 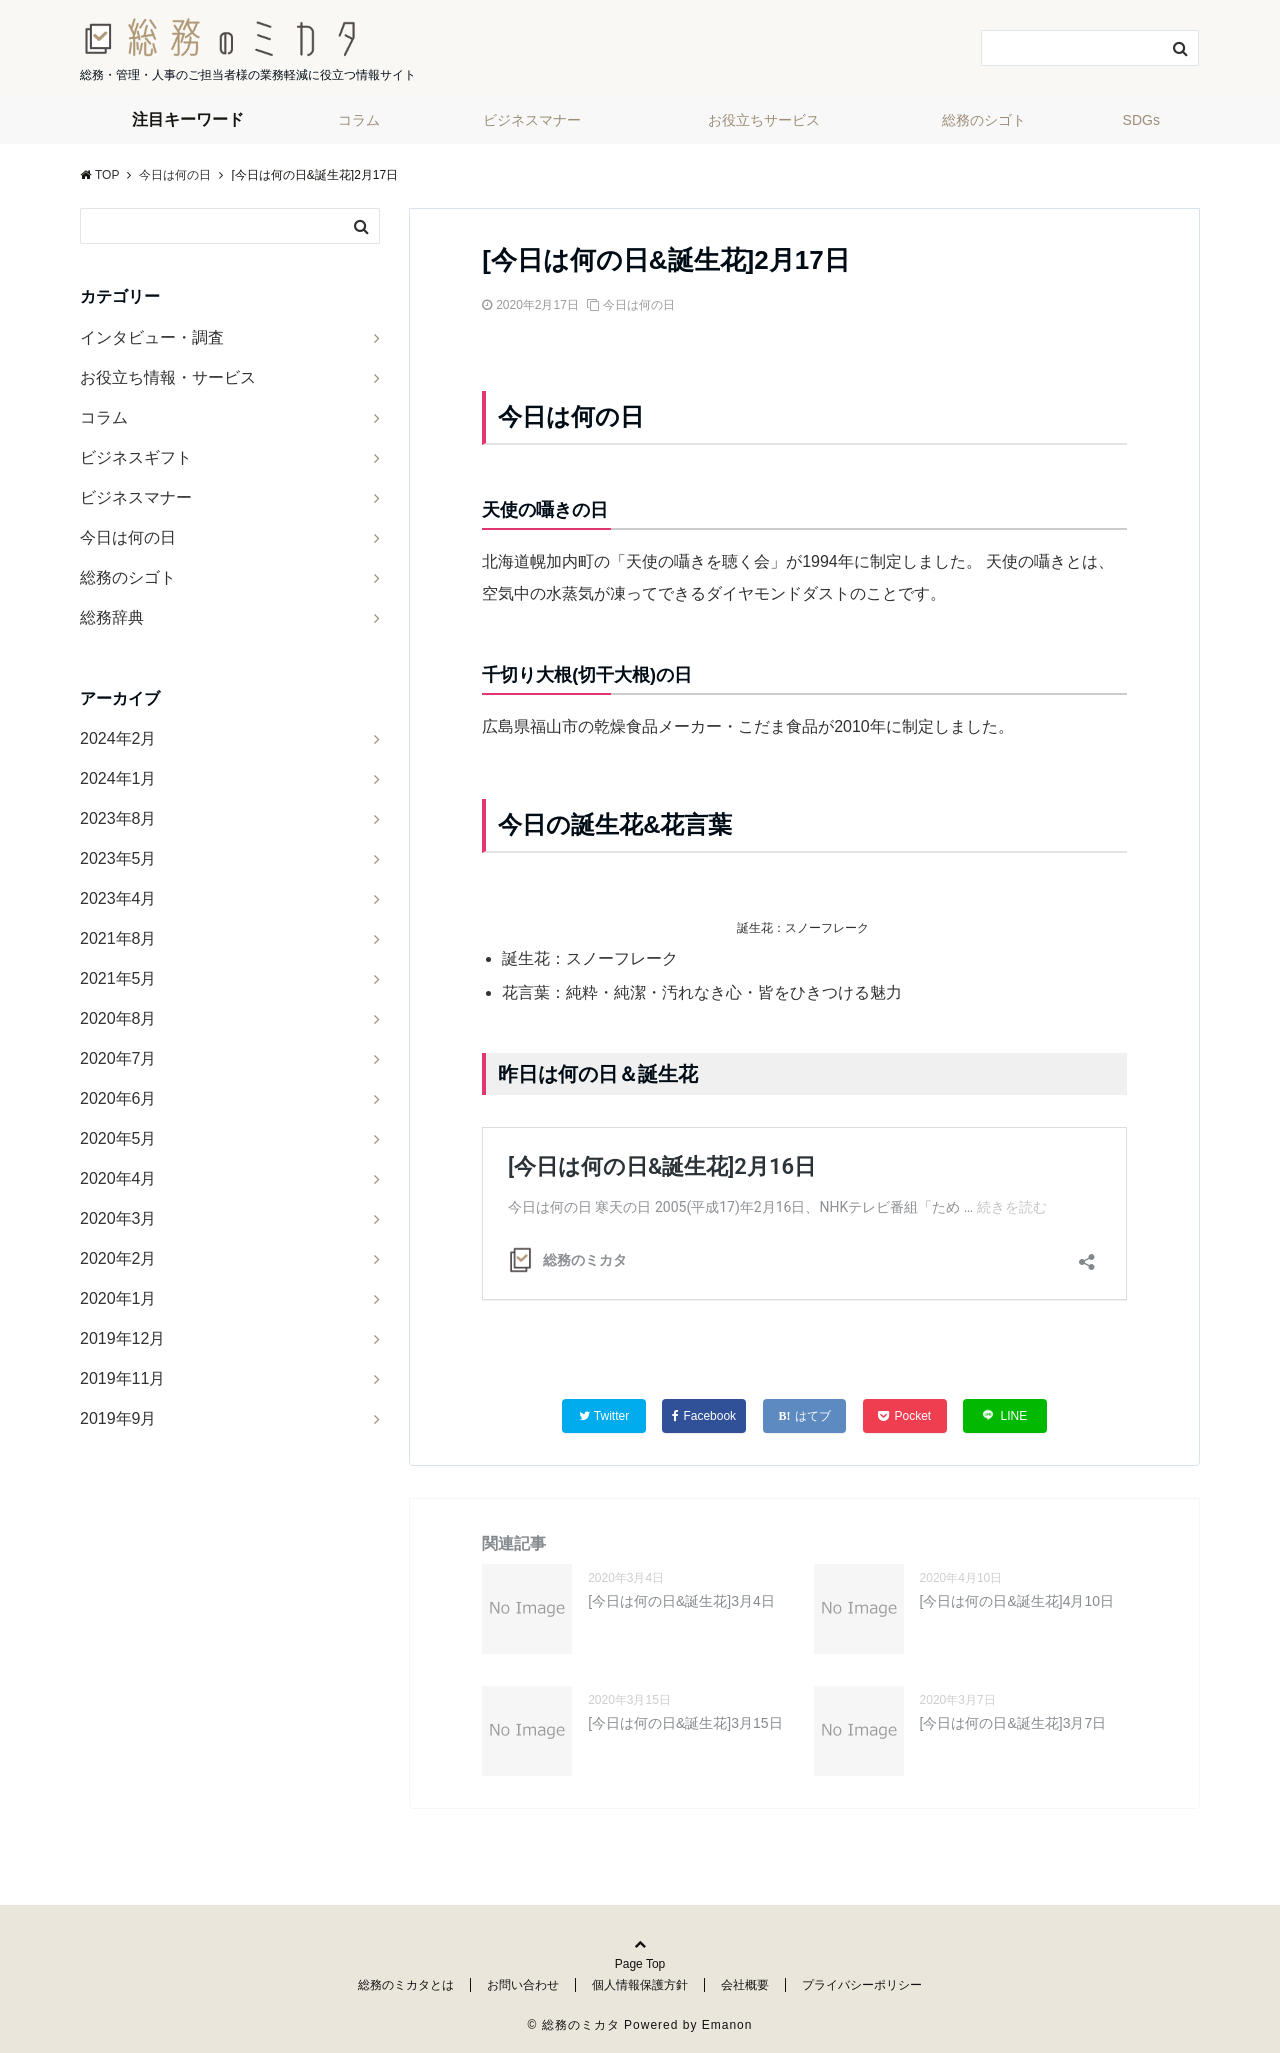 What do you see at coordinates (118, 1178) in the screenshot?
I see `2020年4月` at bounding box center [118, 1178].